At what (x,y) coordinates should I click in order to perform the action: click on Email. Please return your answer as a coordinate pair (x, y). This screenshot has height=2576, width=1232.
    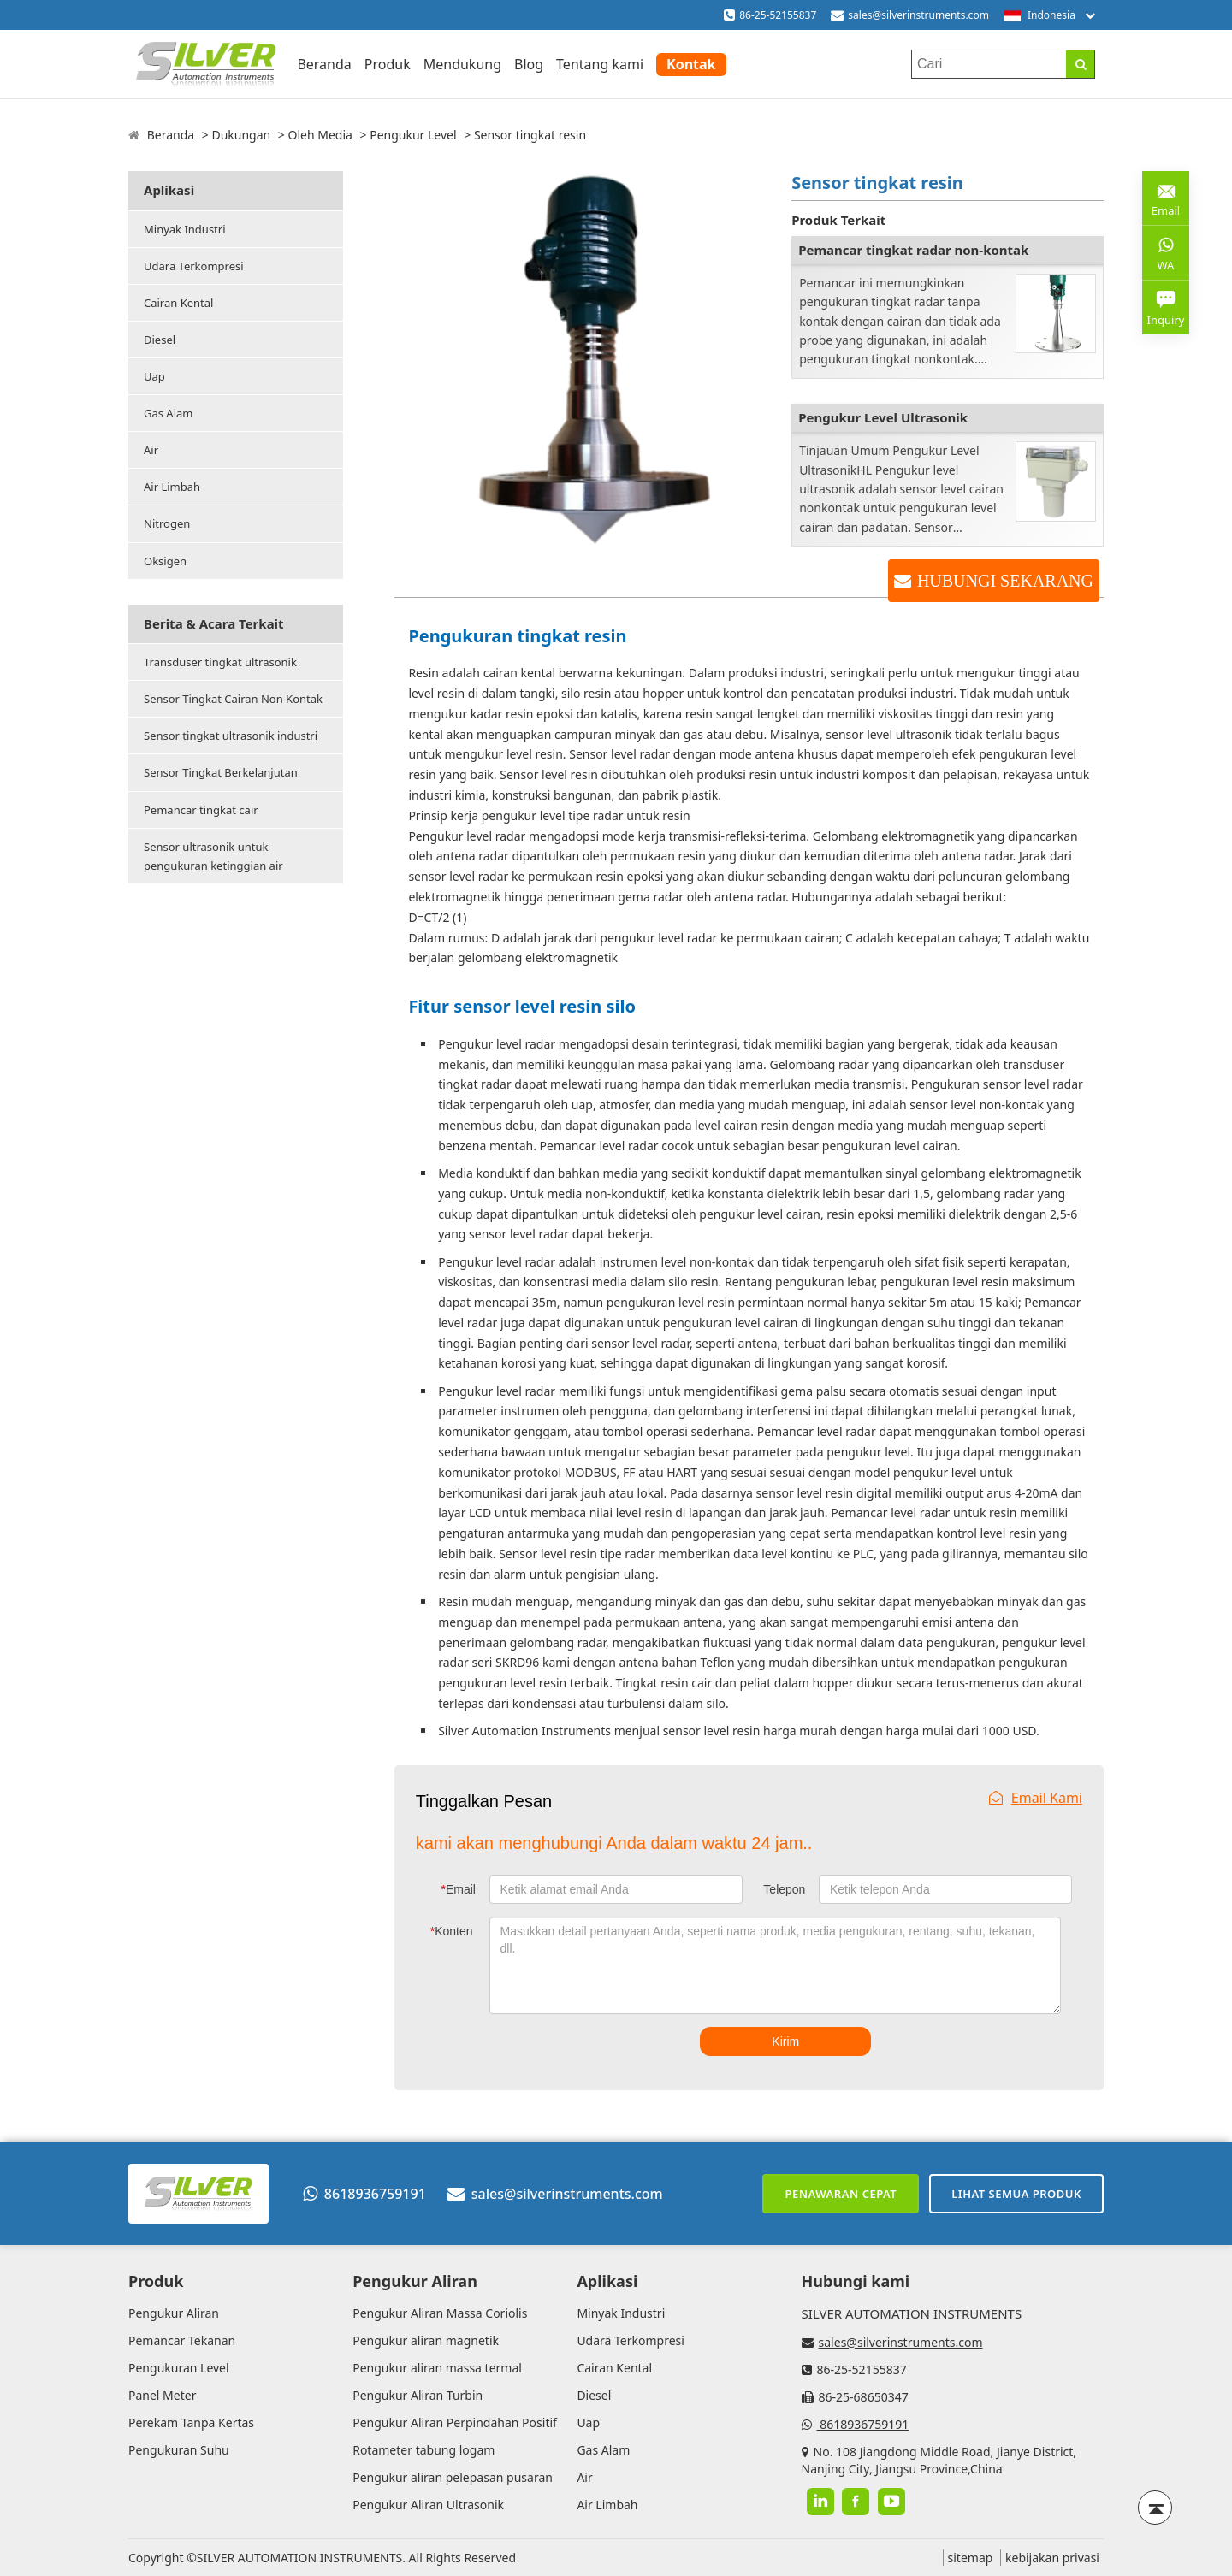
    Looking at the image, I should click on (458, 1889).